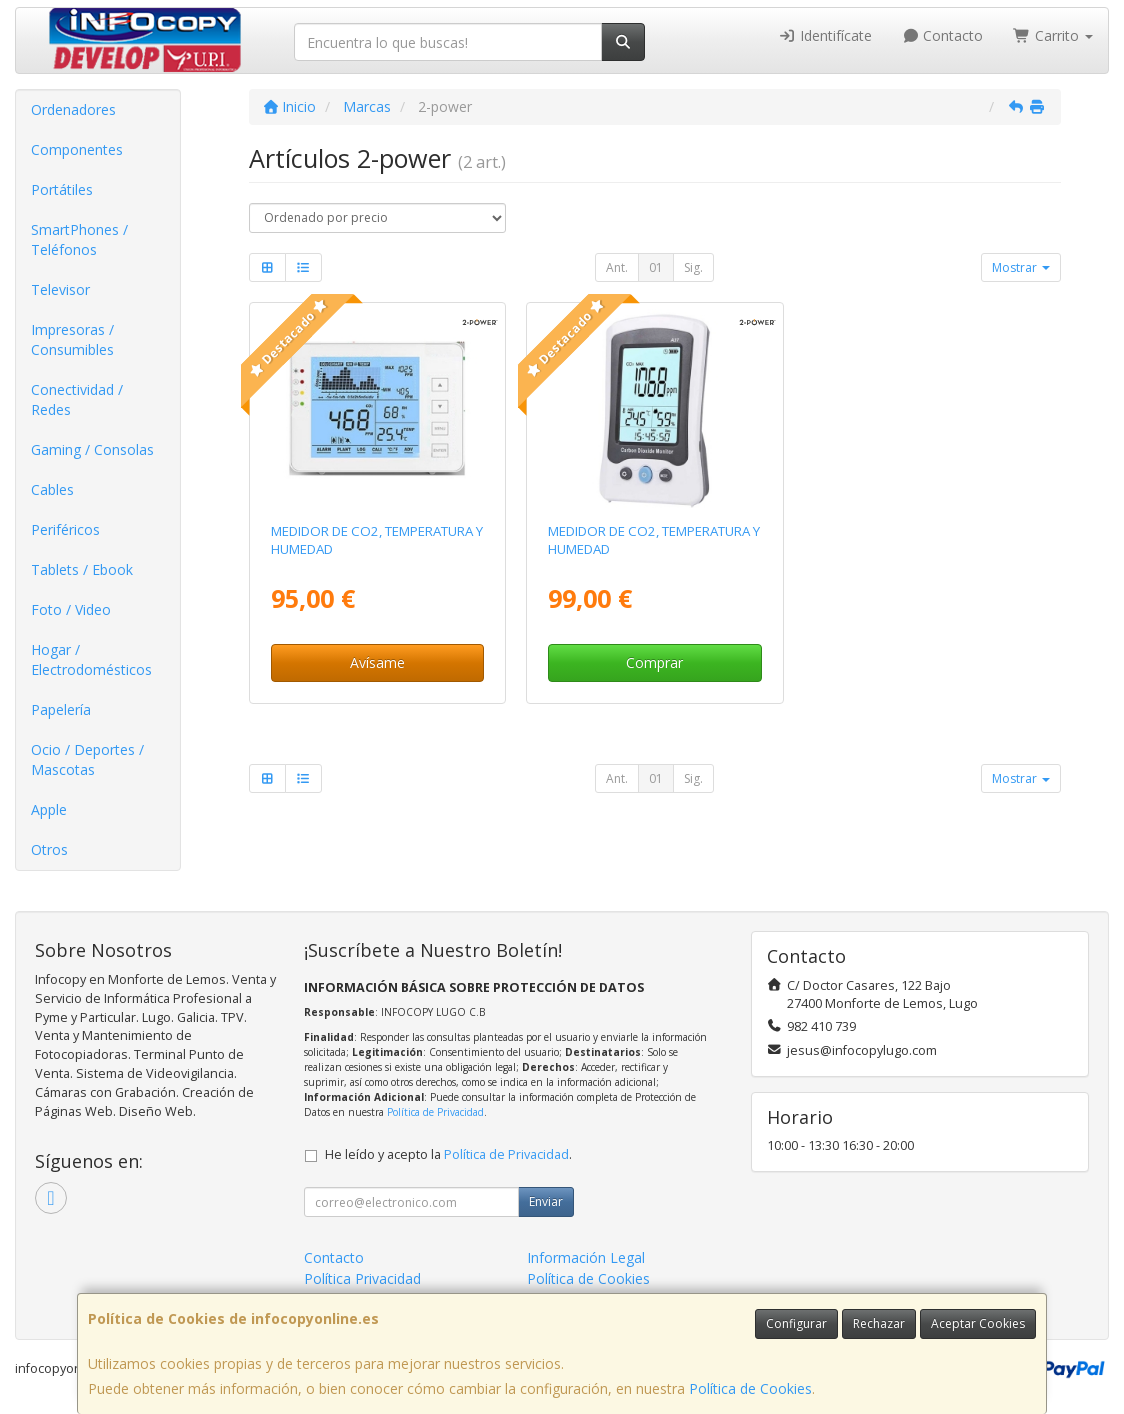 This screenshot has height=1414, width=1124. Describe the element at coordinates (52, 489) in the screenshot. I see `Cables` at that location.